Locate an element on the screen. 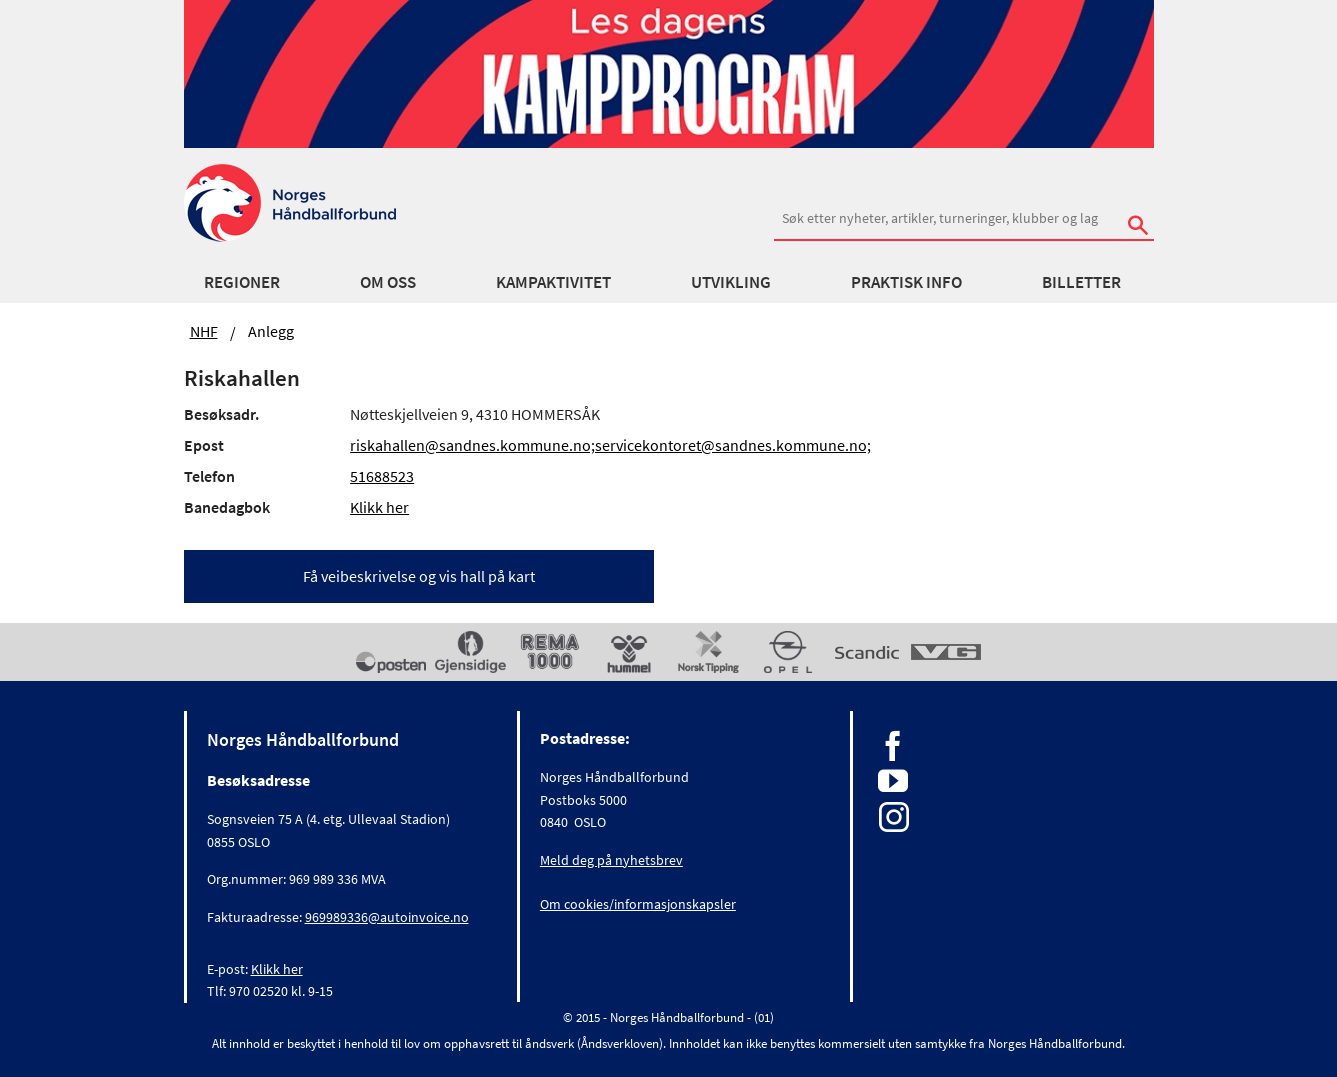  Klikk her is located at coordinates (379, 507).